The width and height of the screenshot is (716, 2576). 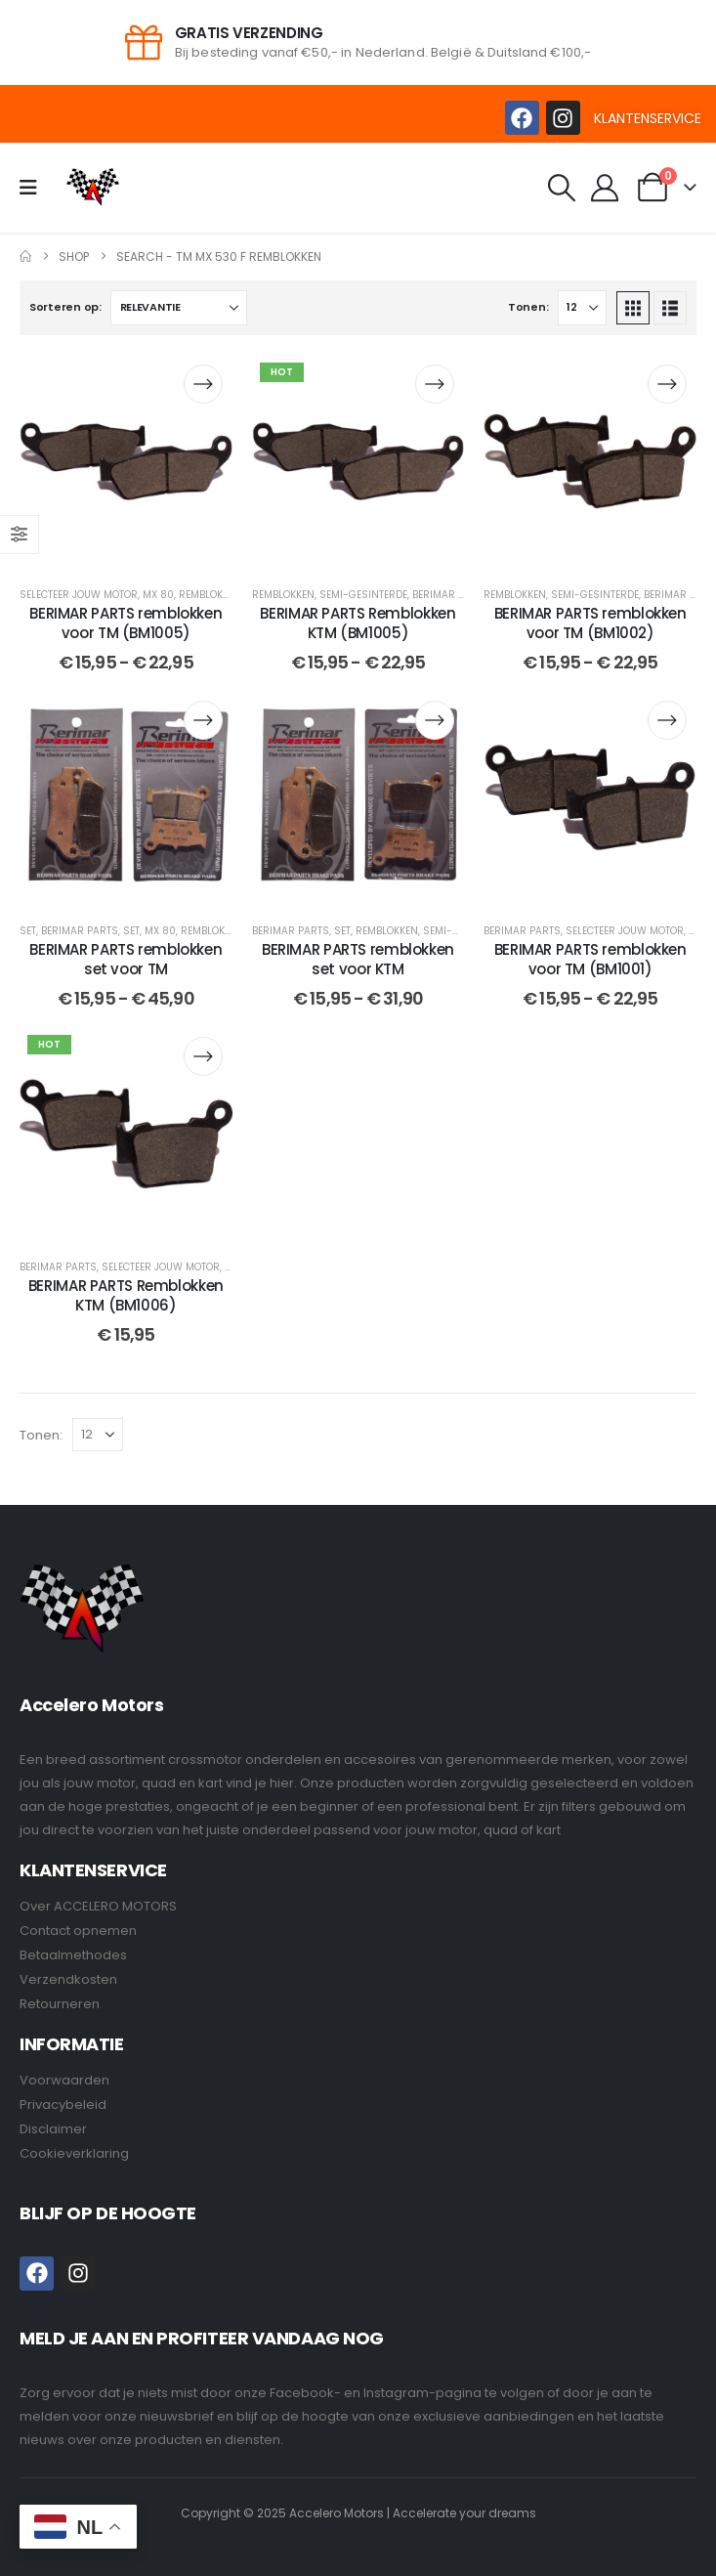 I want to click on [Mobile Menu], so click(x=35, y=187).